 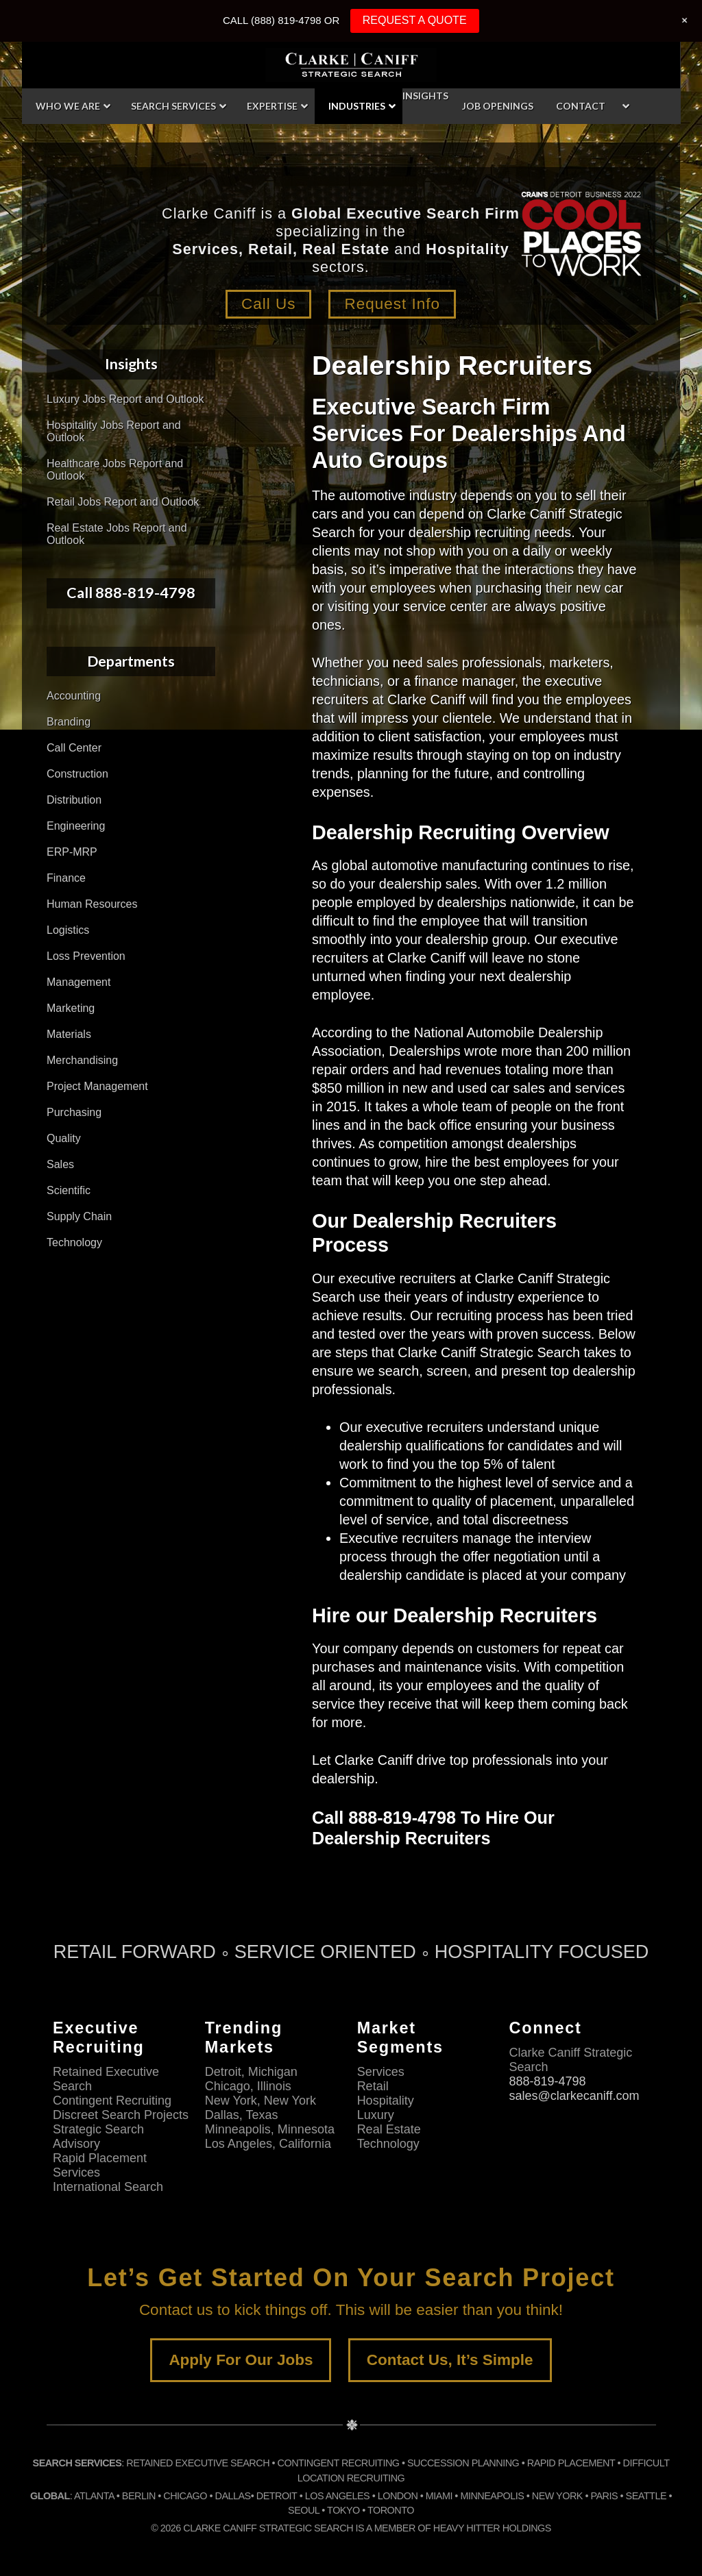 I want to click on Request Info, so click(x=392, y=303).